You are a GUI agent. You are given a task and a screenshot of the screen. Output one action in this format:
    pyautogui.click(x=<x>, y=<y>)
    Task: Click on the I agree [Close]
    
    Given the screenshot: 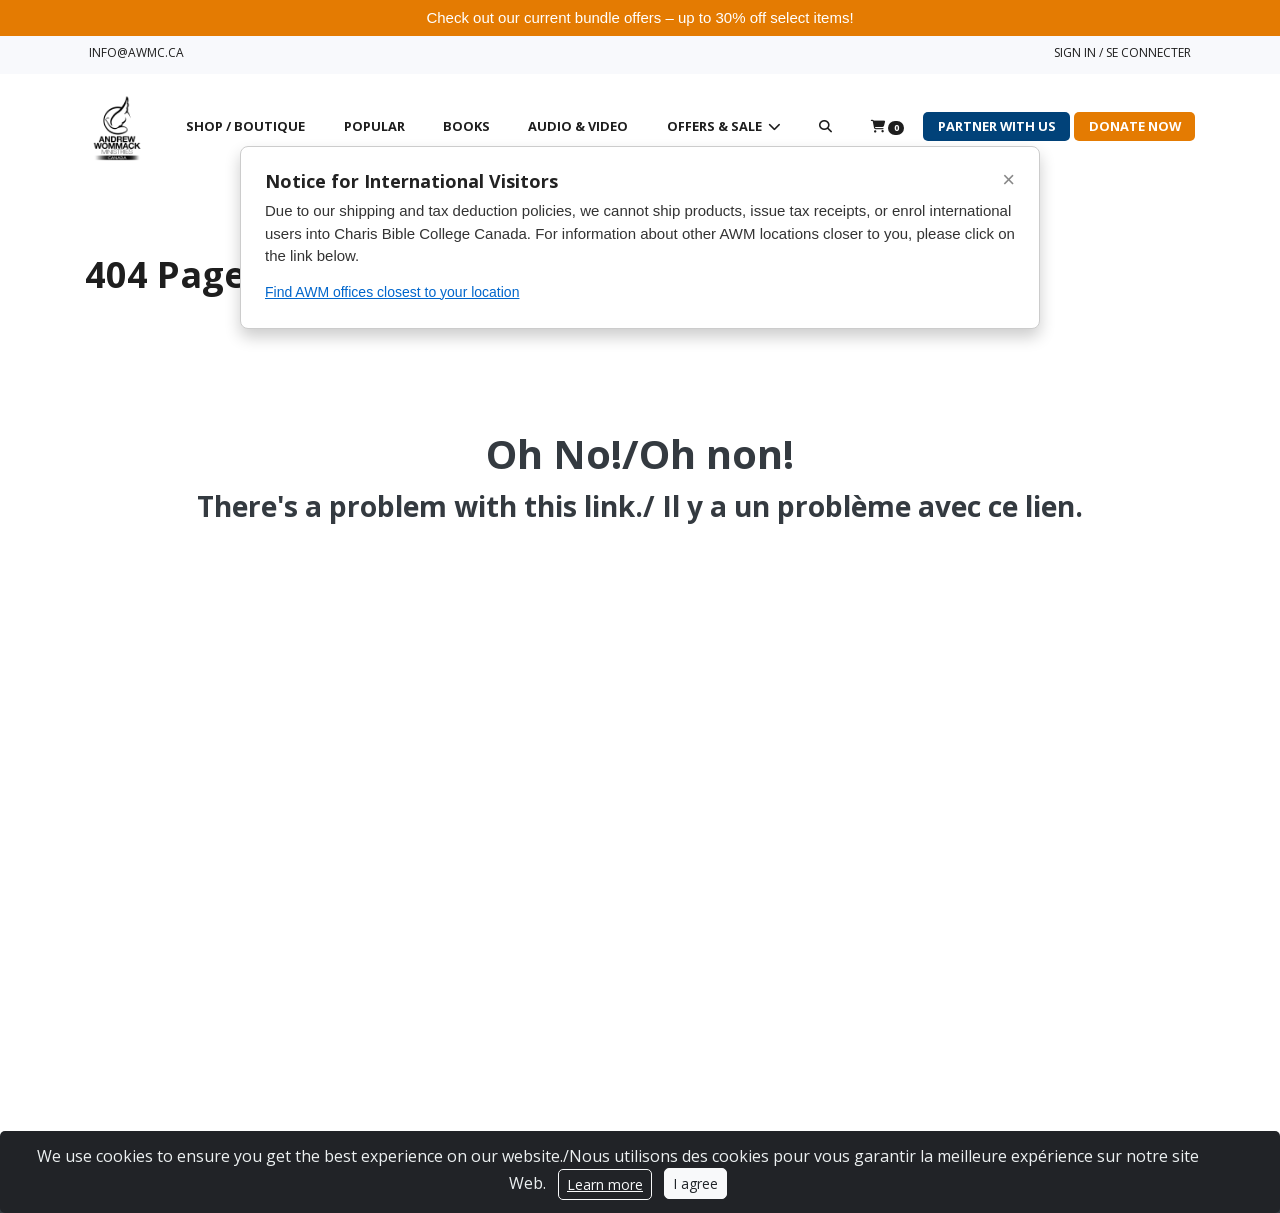 What is the action you would take?
    pyautogui.click(x=695, y=1183)
    